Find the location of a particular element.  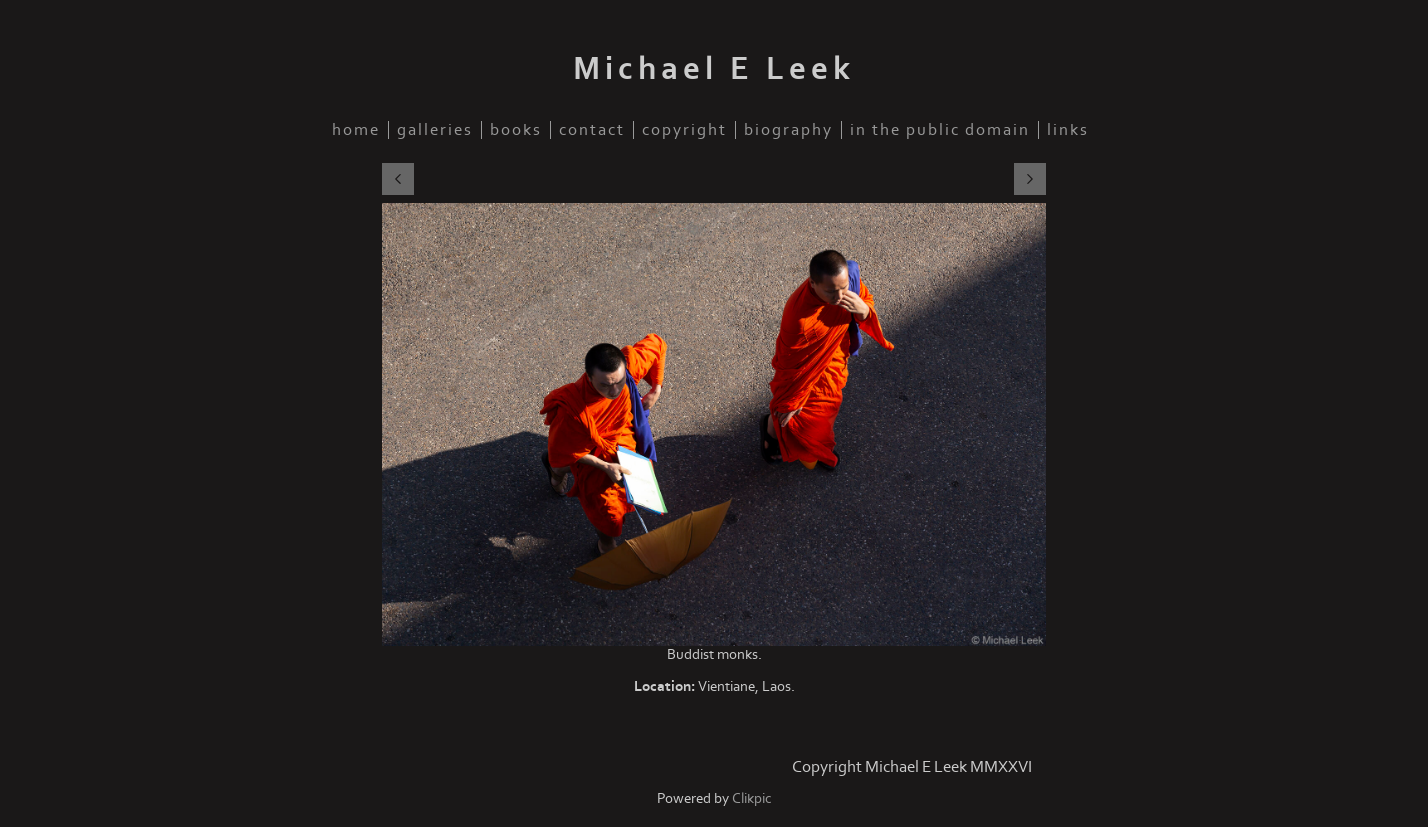

In the public domain is located at coordinates (940, 130).